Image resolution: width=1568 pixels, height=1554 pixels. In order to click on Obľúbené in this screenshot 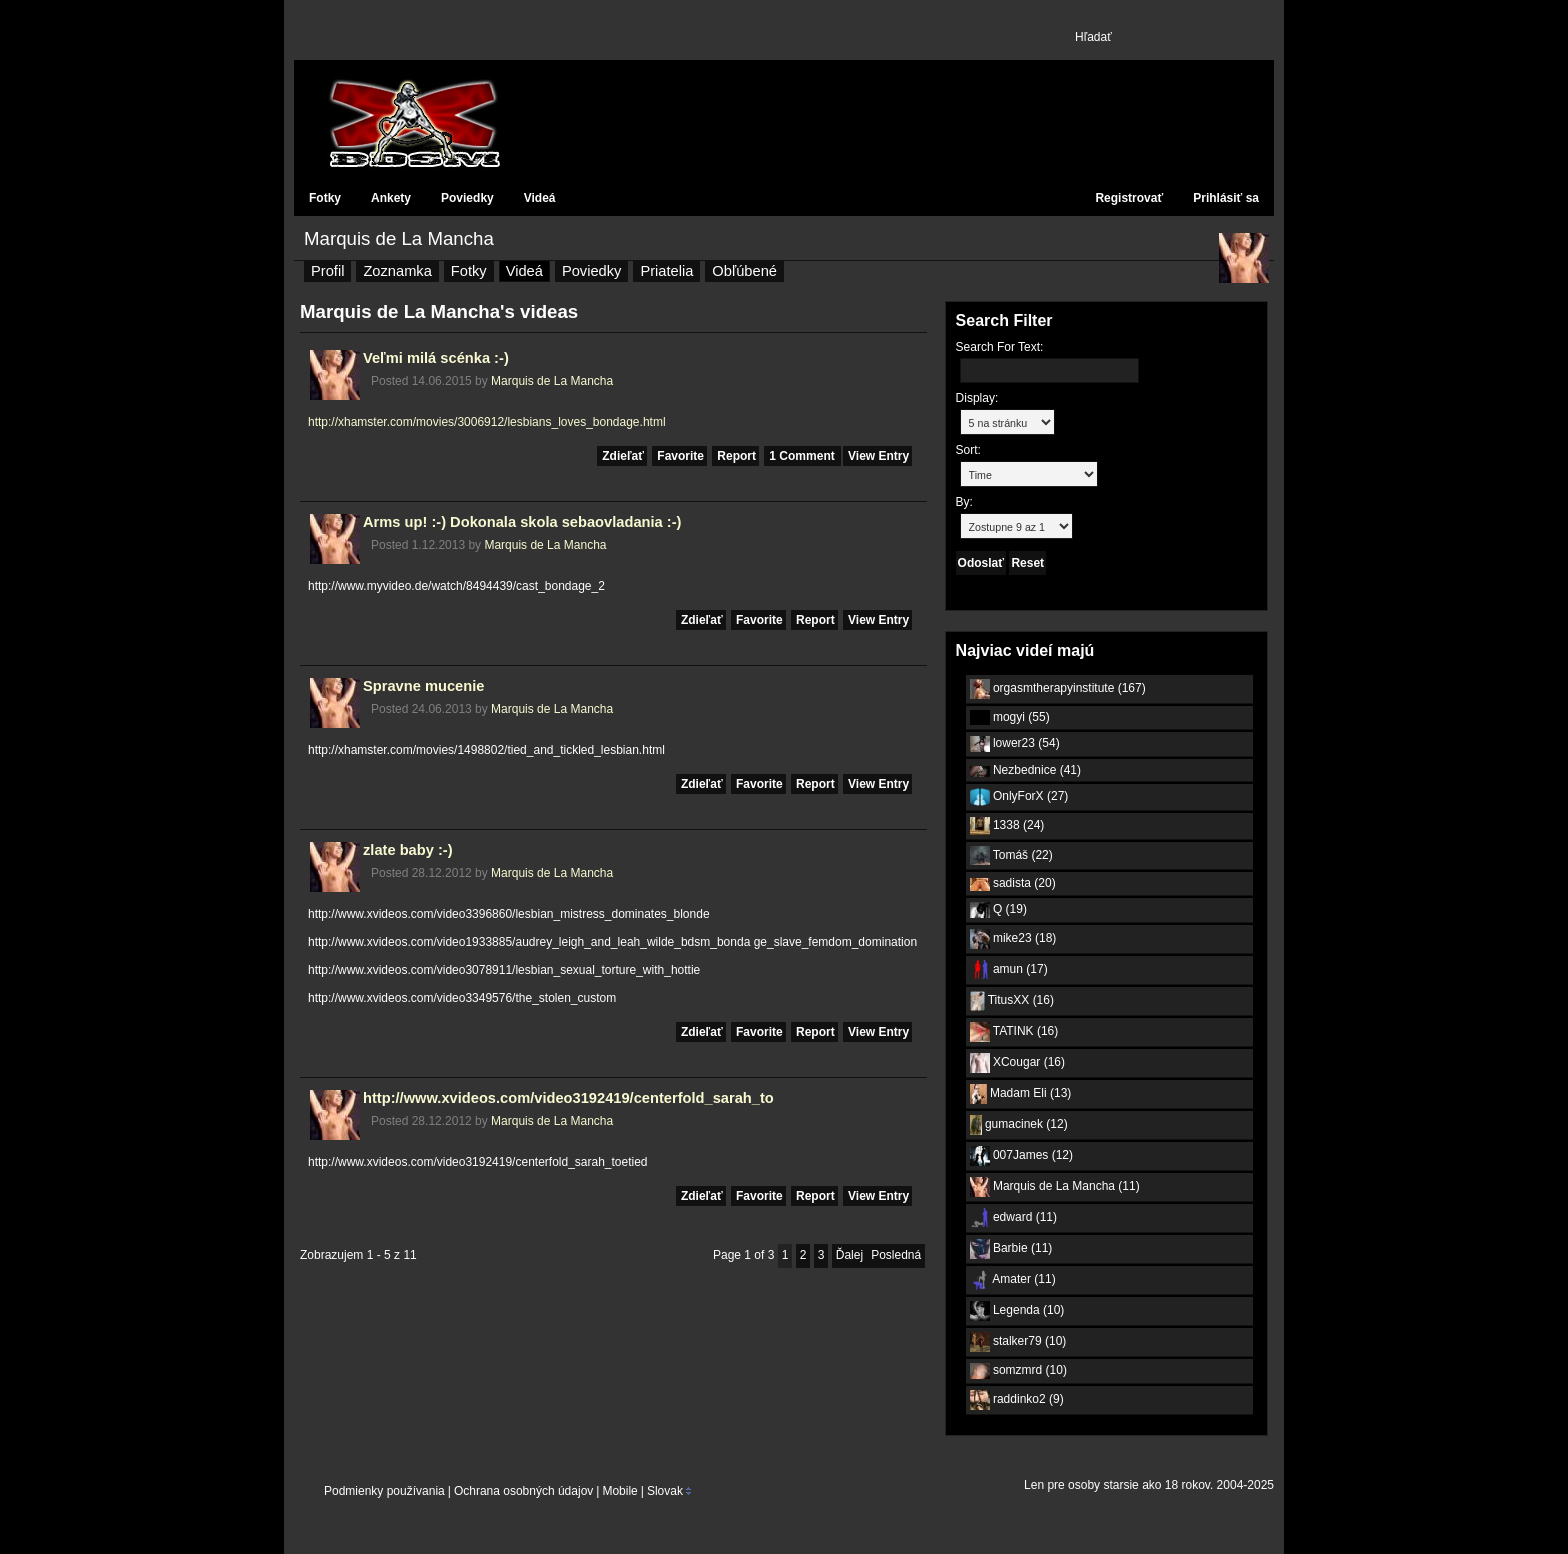, I will do `click(744, 271)`.